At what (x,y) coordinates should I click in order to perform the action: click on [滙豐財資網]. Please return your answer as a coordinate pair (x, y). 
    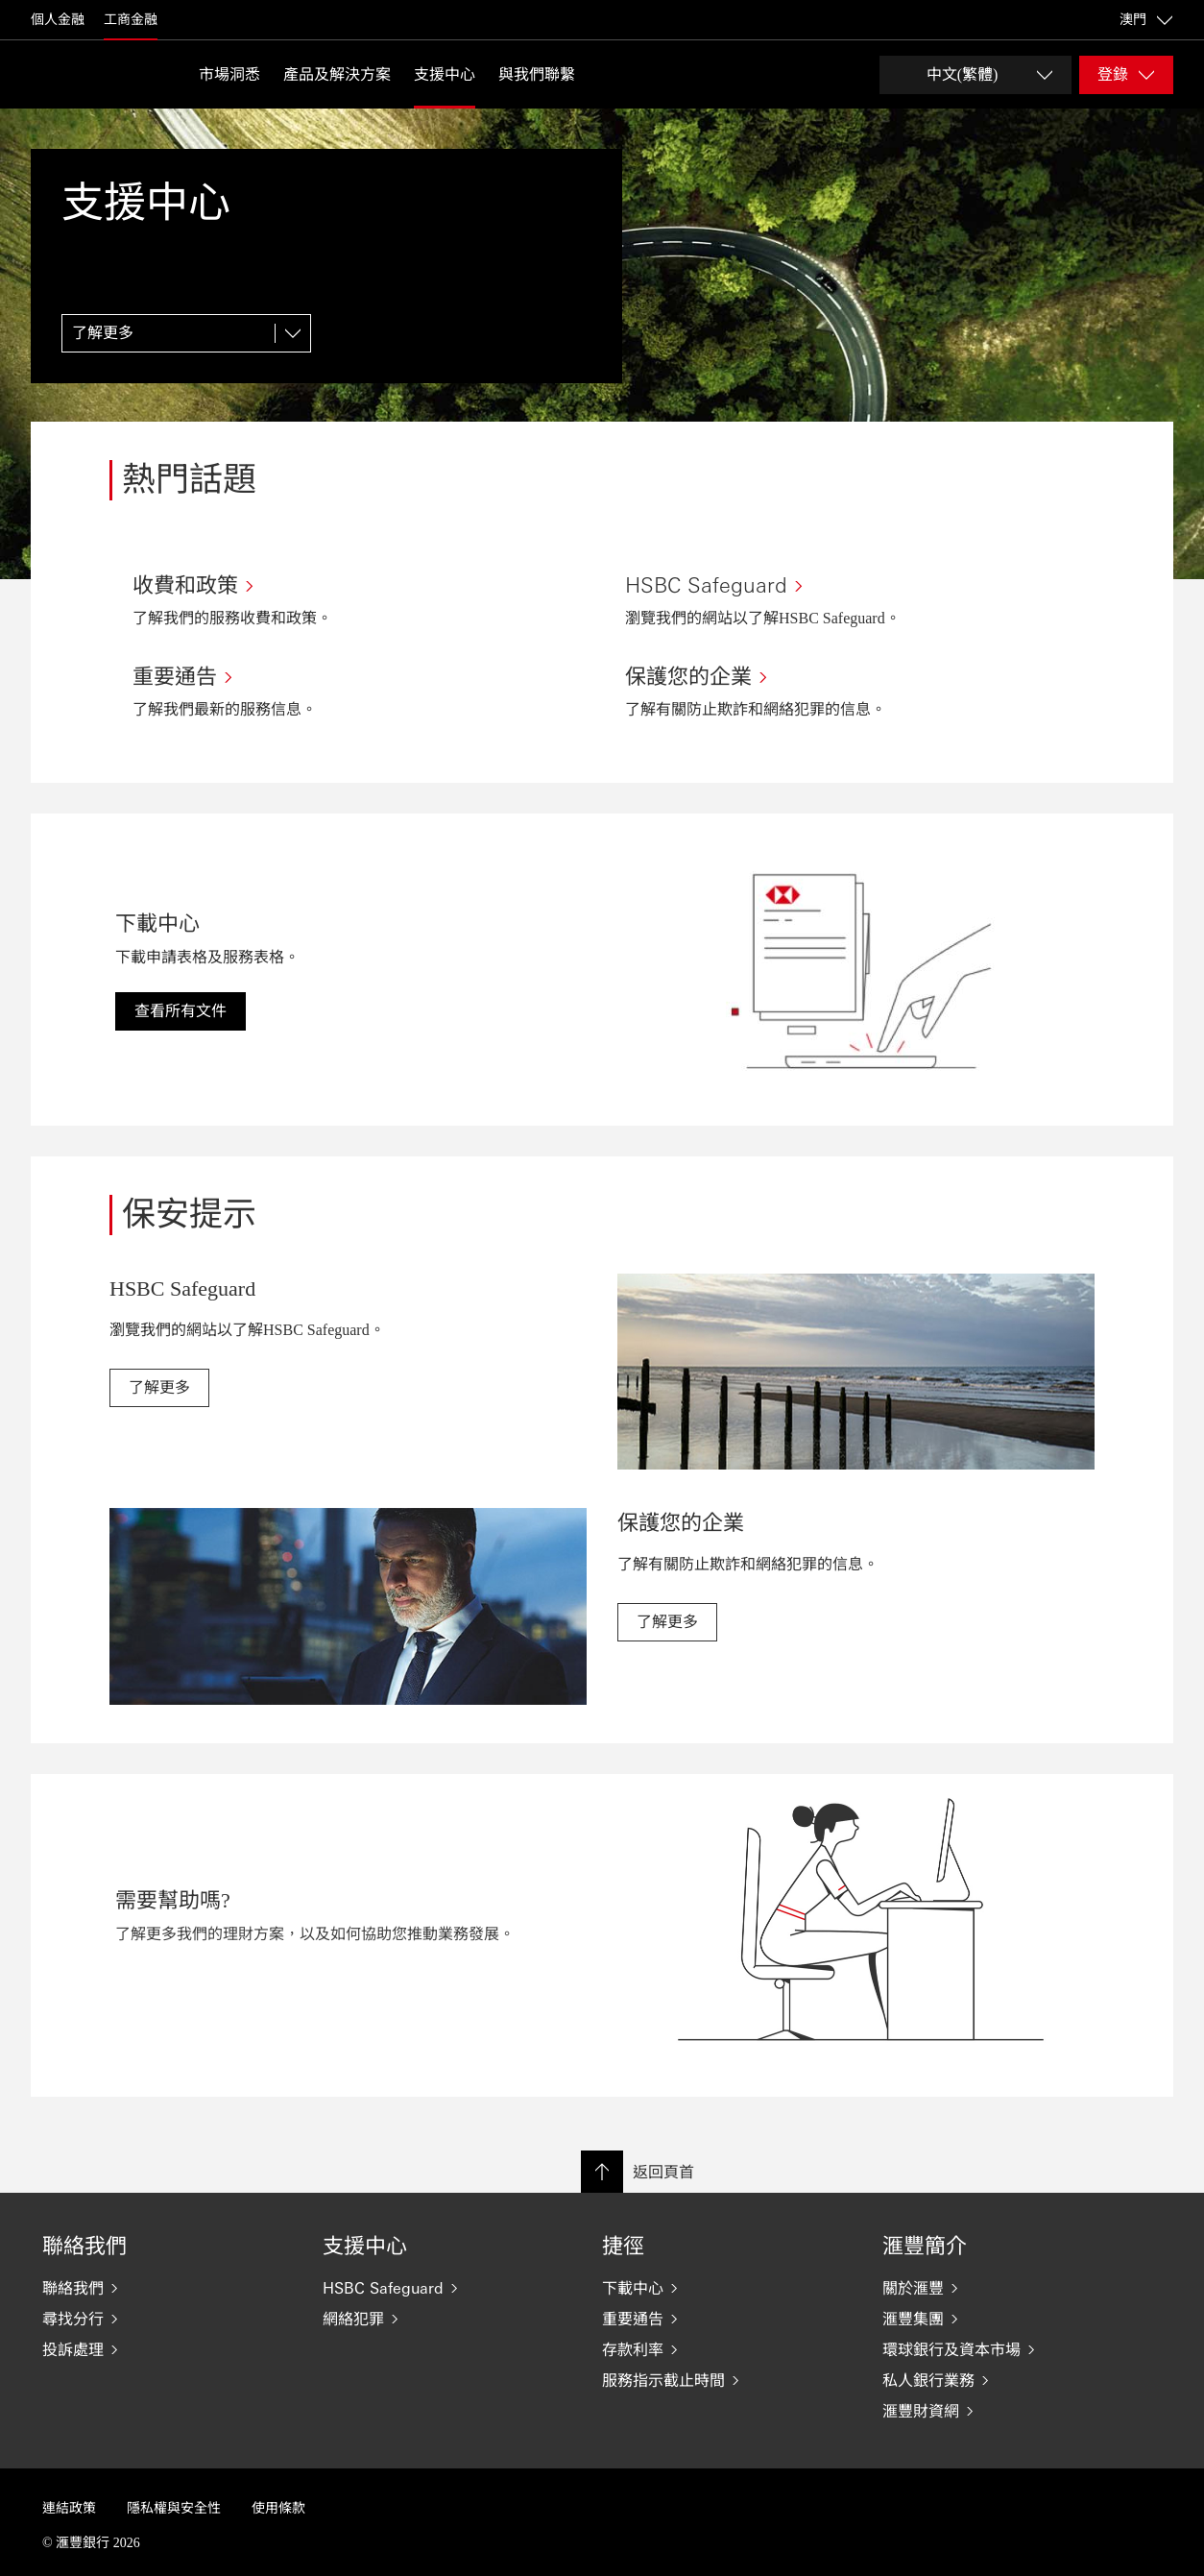
    Looking at the image, I should click on (1007, 2410).